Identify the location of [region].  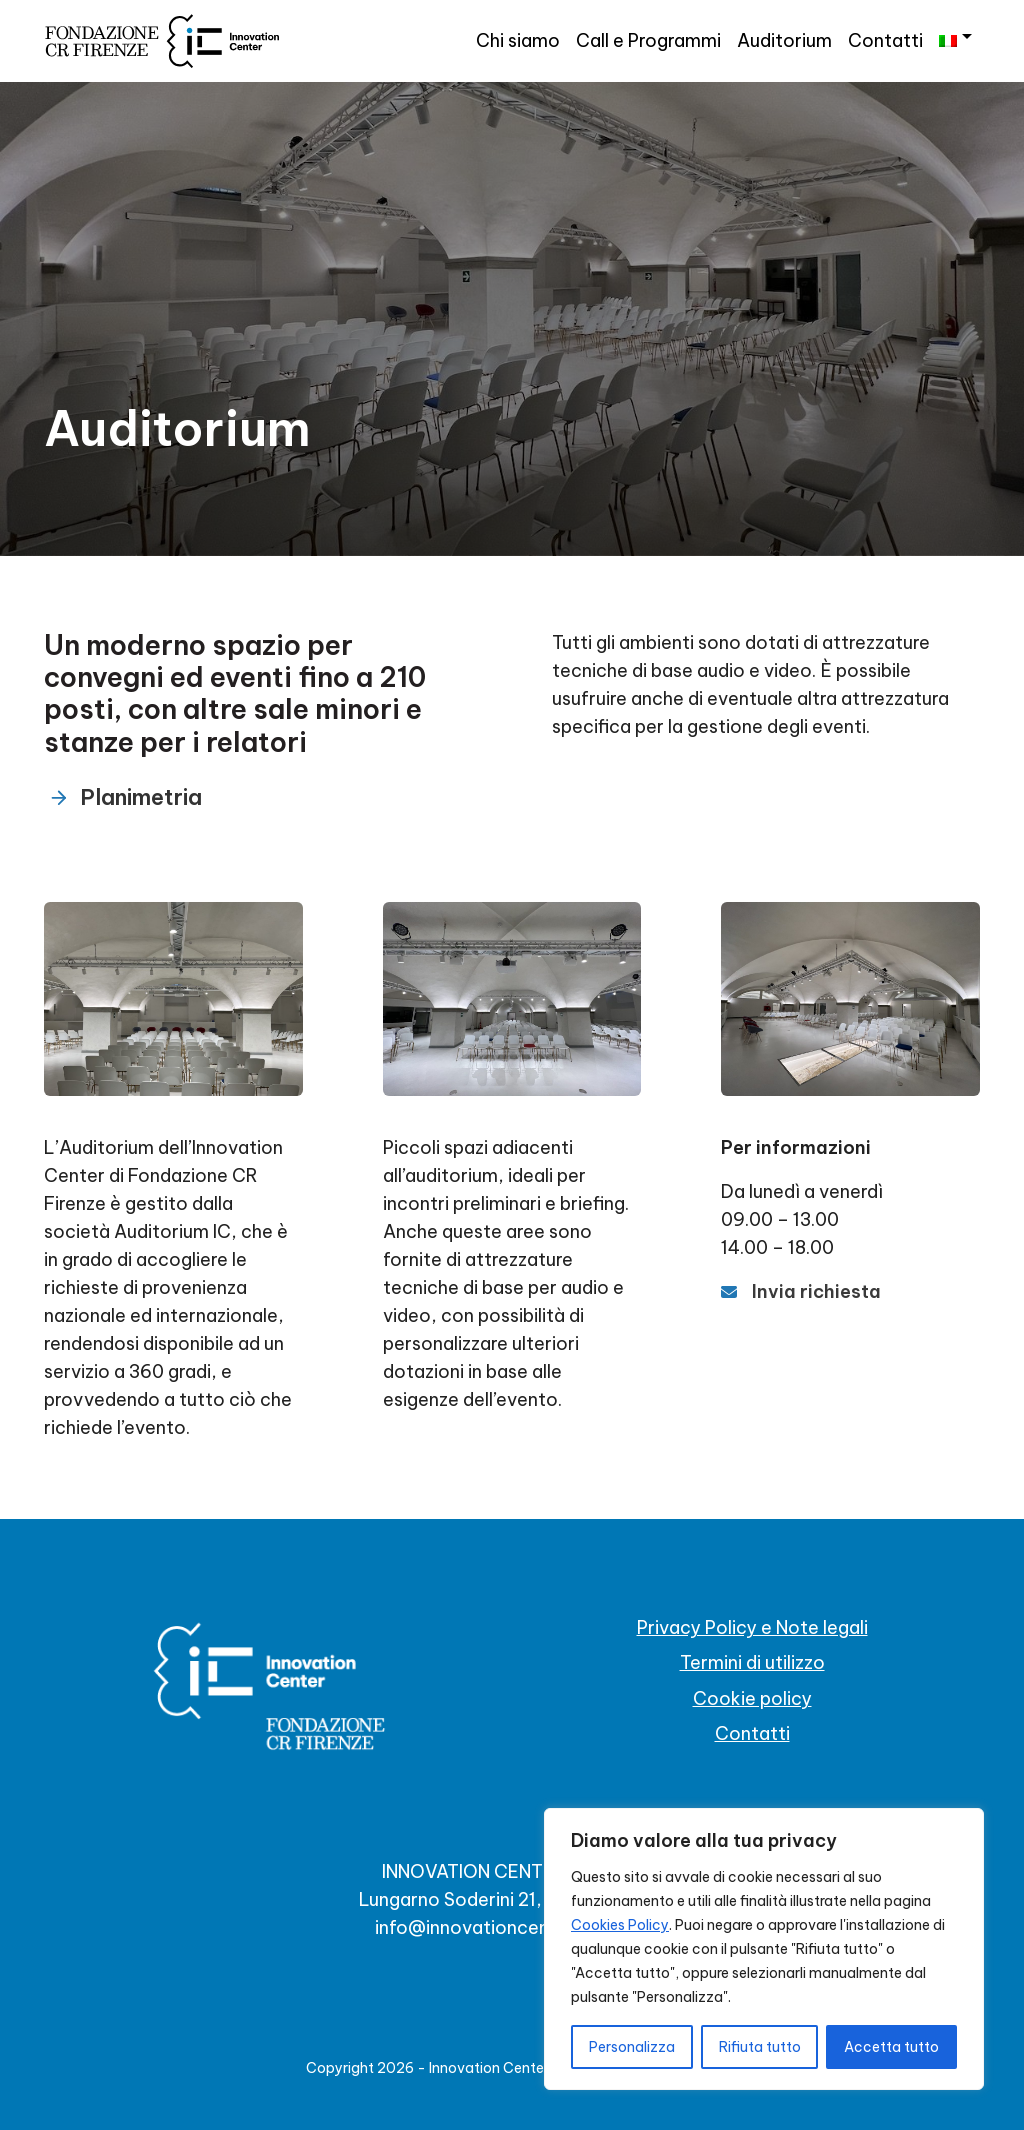
(764, 1949).